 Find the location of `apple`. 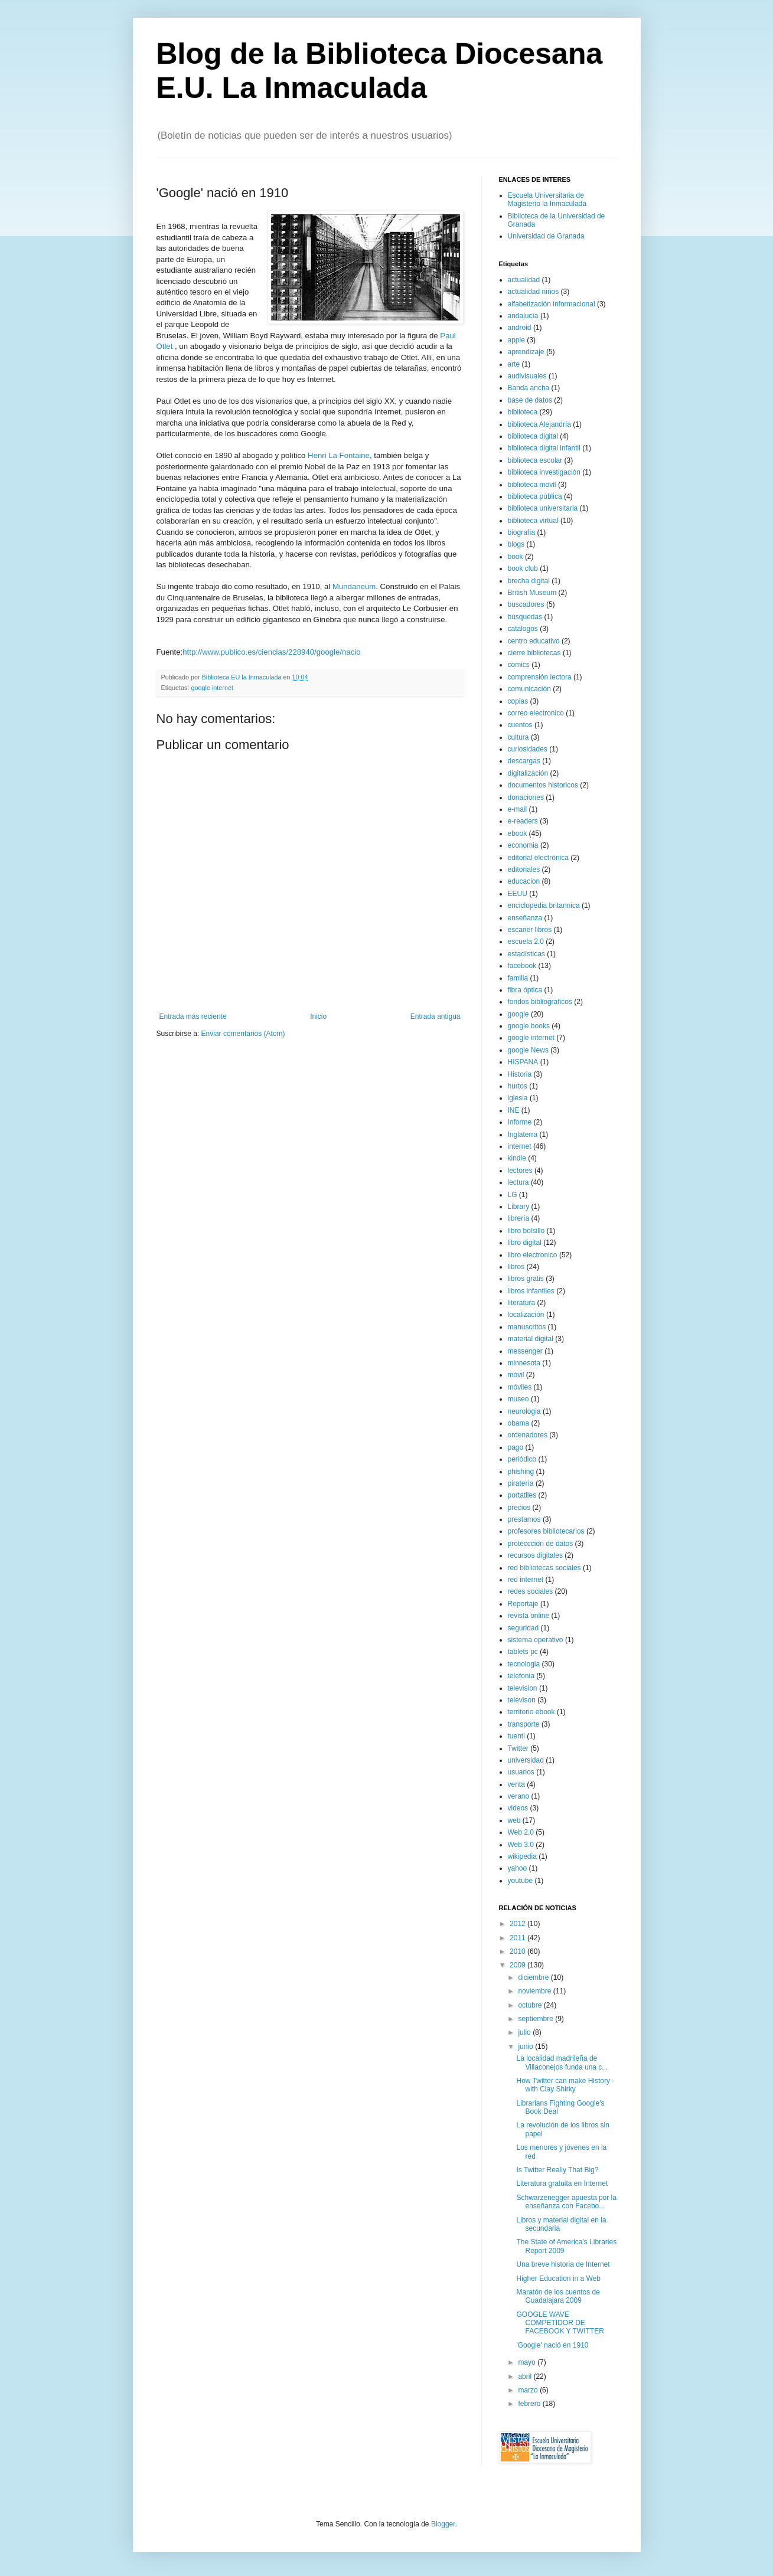

apple is located at coordinates (516, 340).